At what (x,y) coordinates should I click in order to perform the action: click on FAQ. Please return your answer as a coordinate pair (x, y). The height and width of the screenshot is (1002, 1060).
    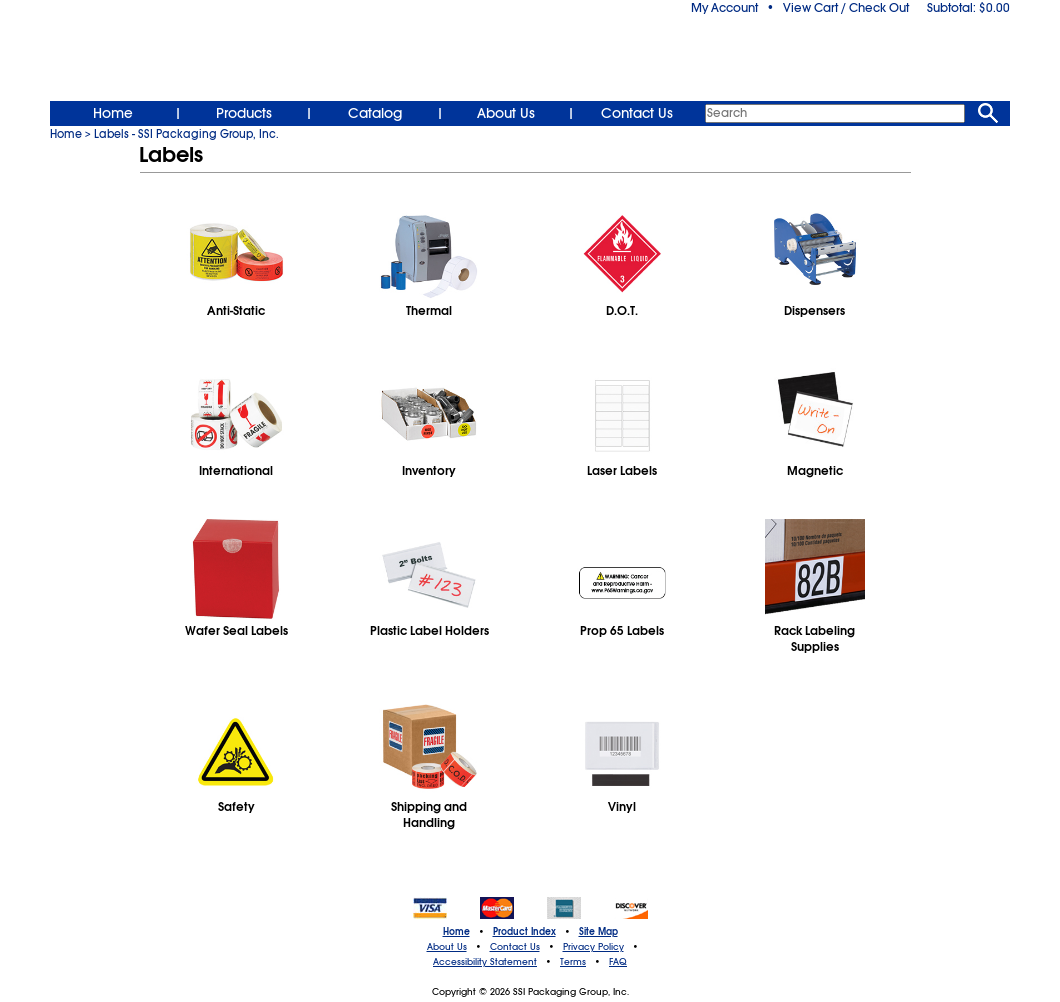
    Looking at the image, I should click on (618, 962).